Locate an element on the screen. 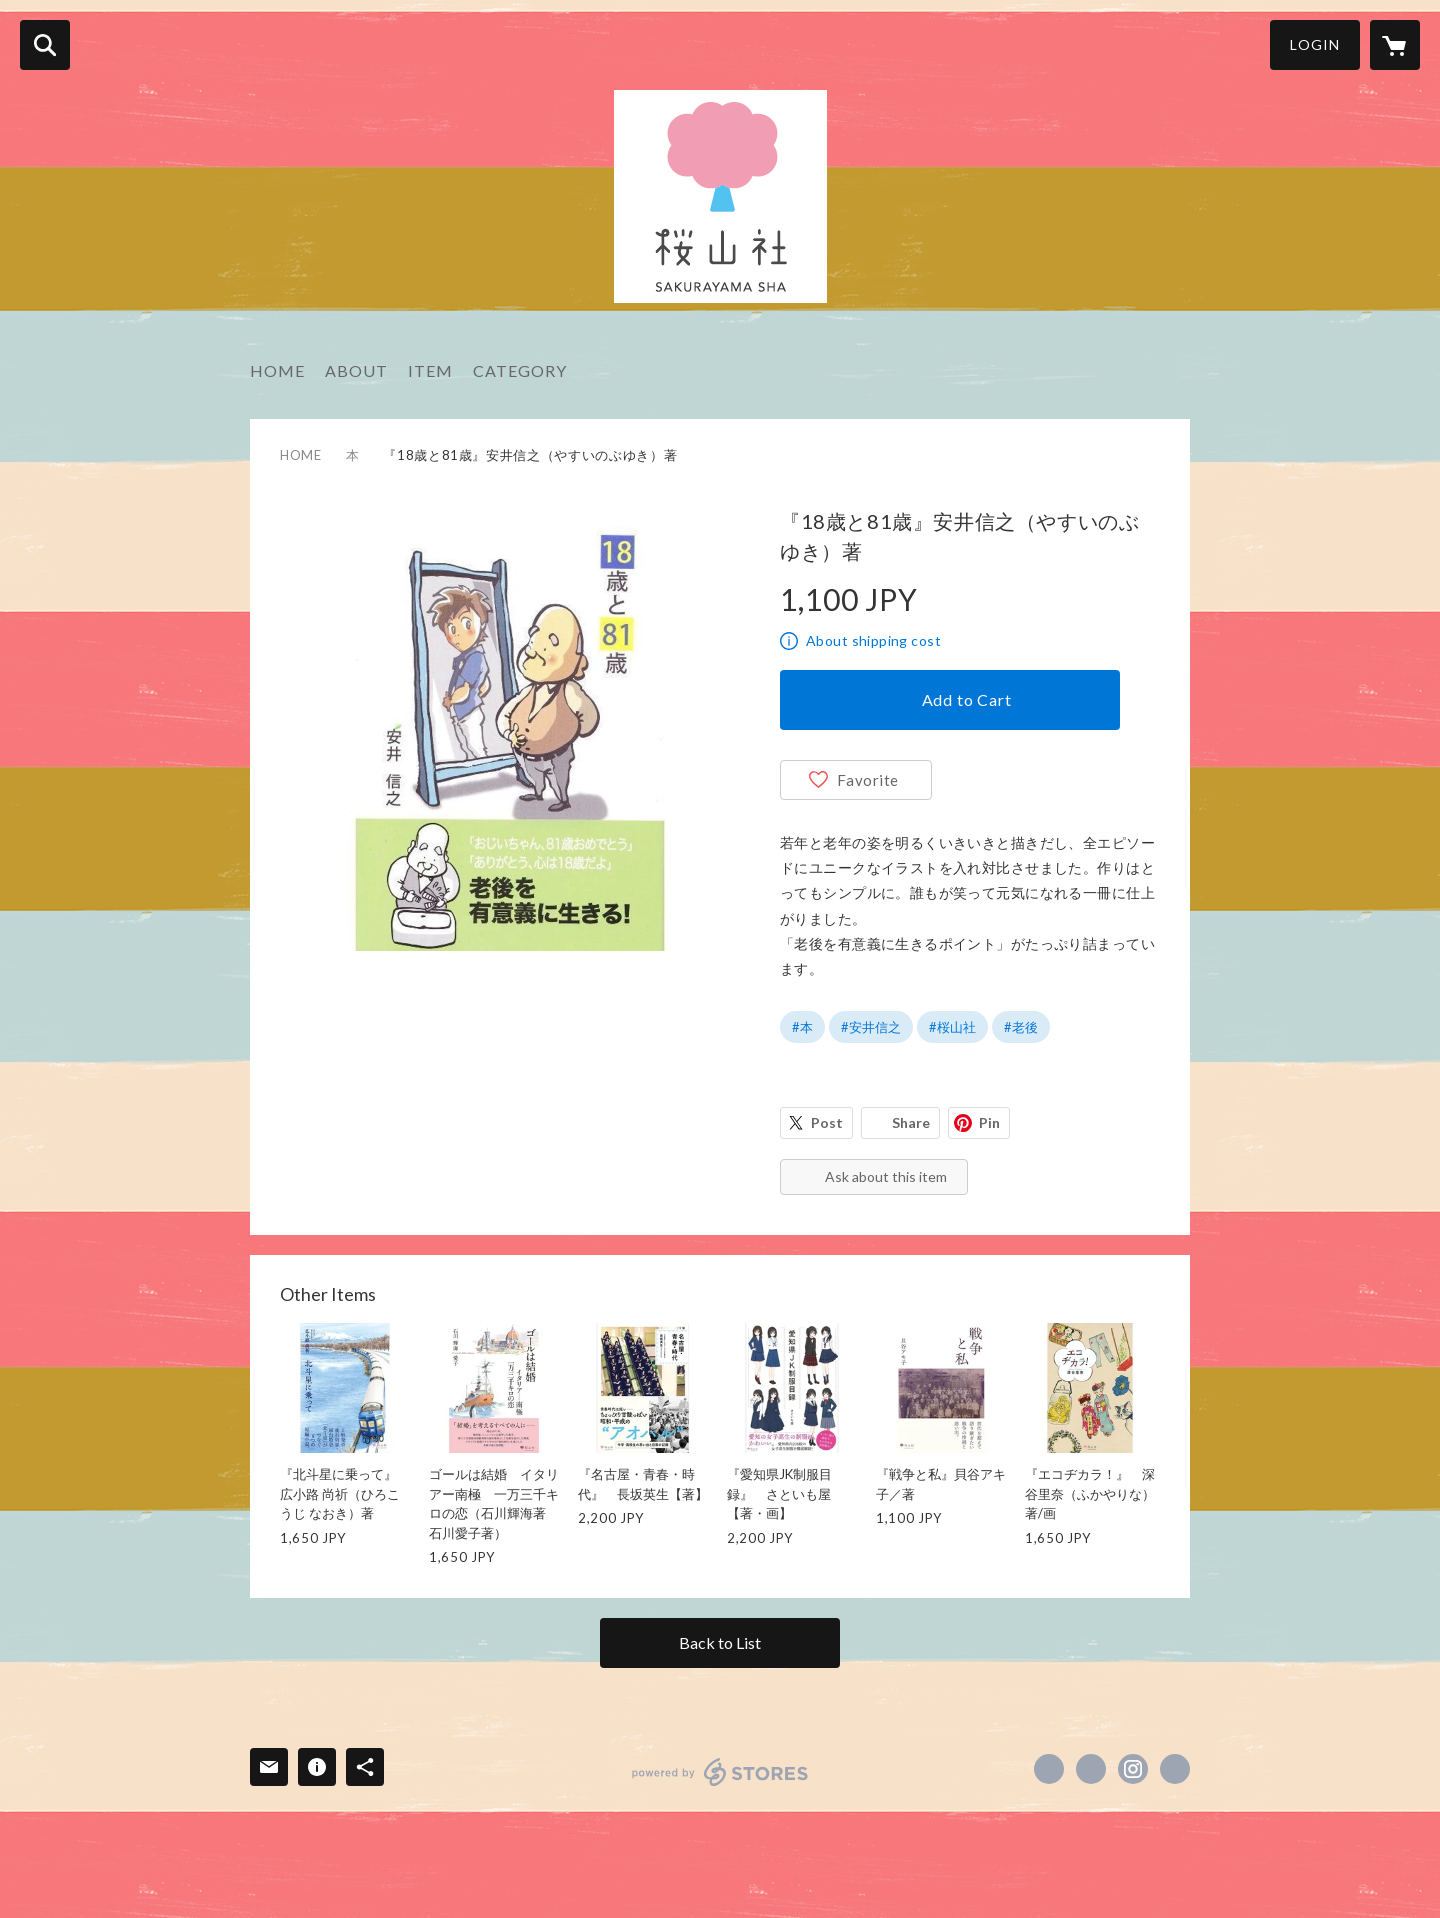  Add to Cart is located at coordinates (967, 699).